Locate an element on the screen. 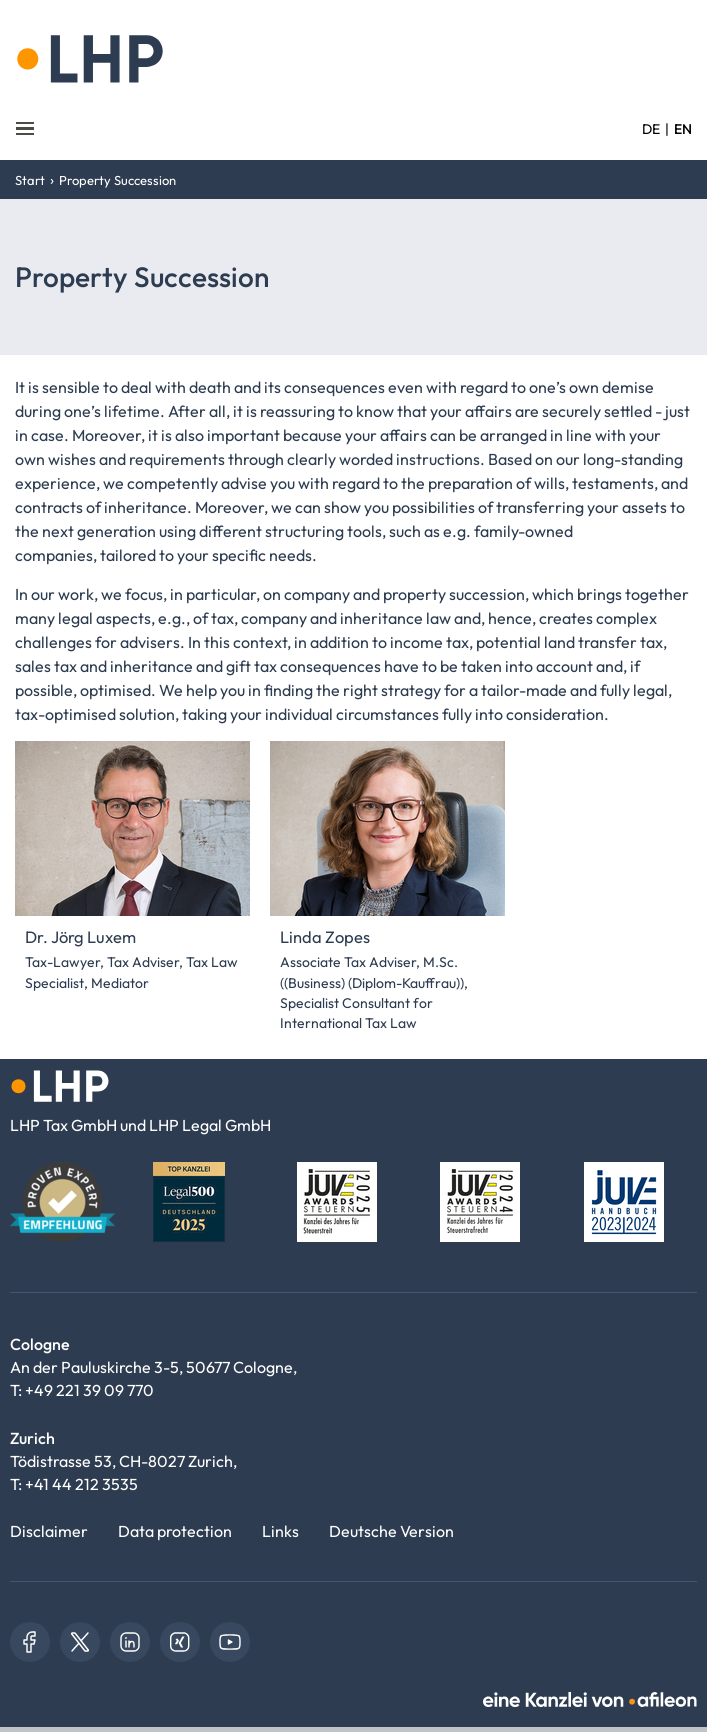  Data protection is located at coordinates (175, 1531).